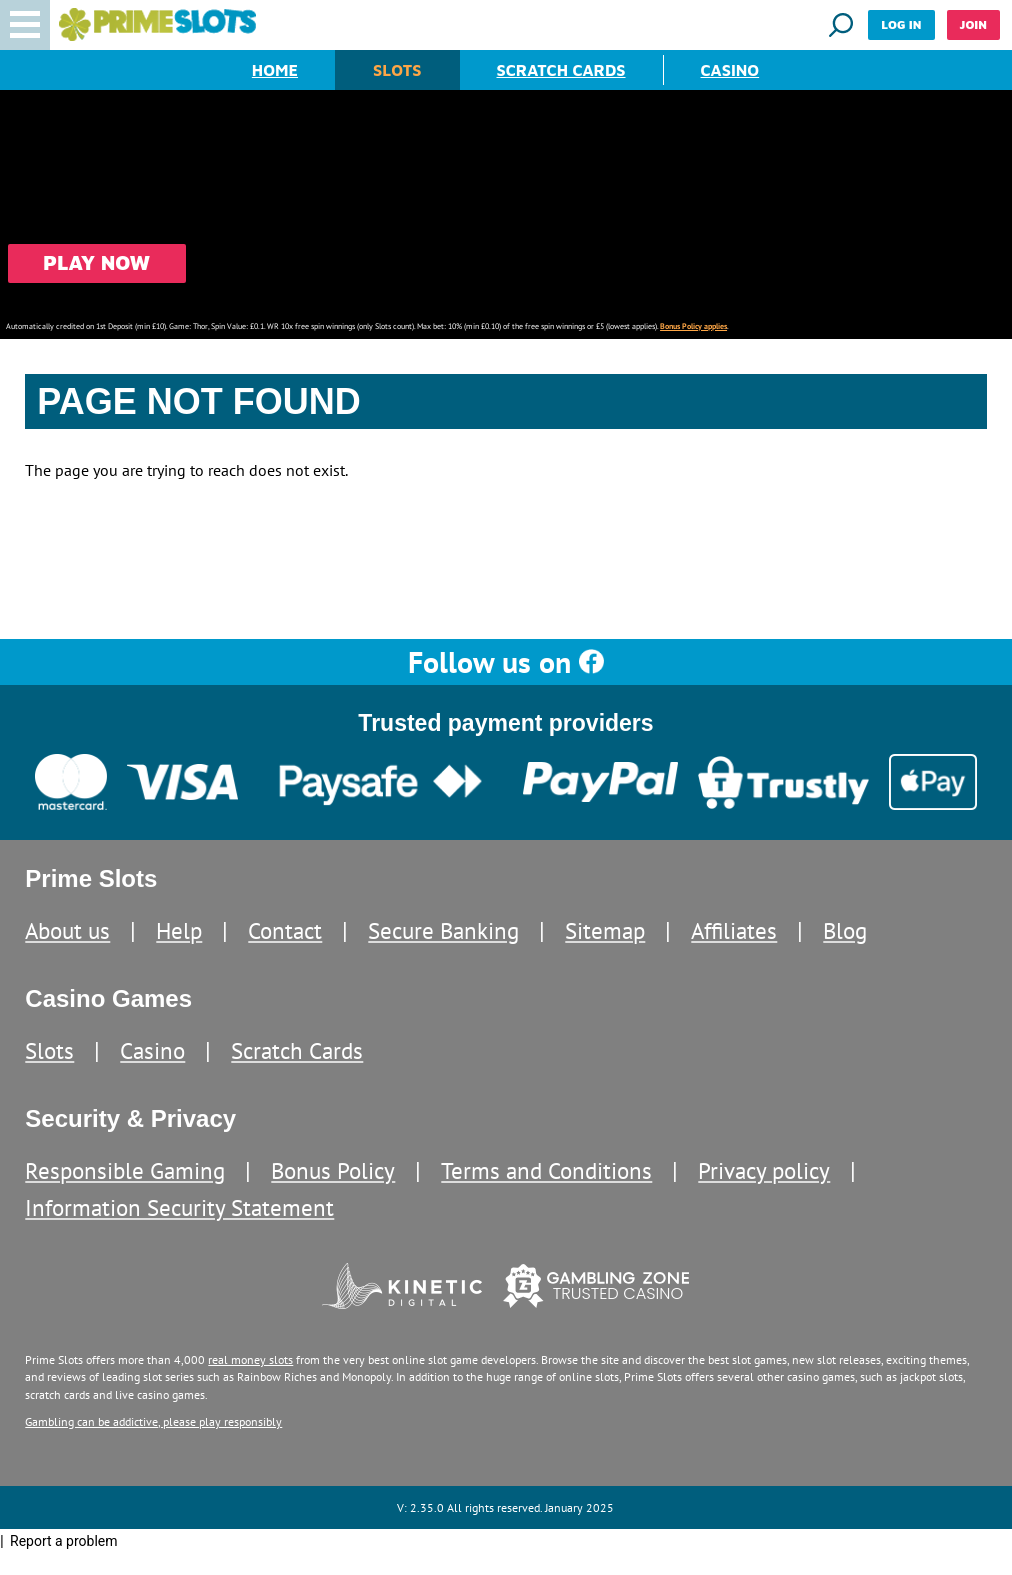 This screenshot has height=1575, width=1012. I want to click on Help, so click(179, 930).